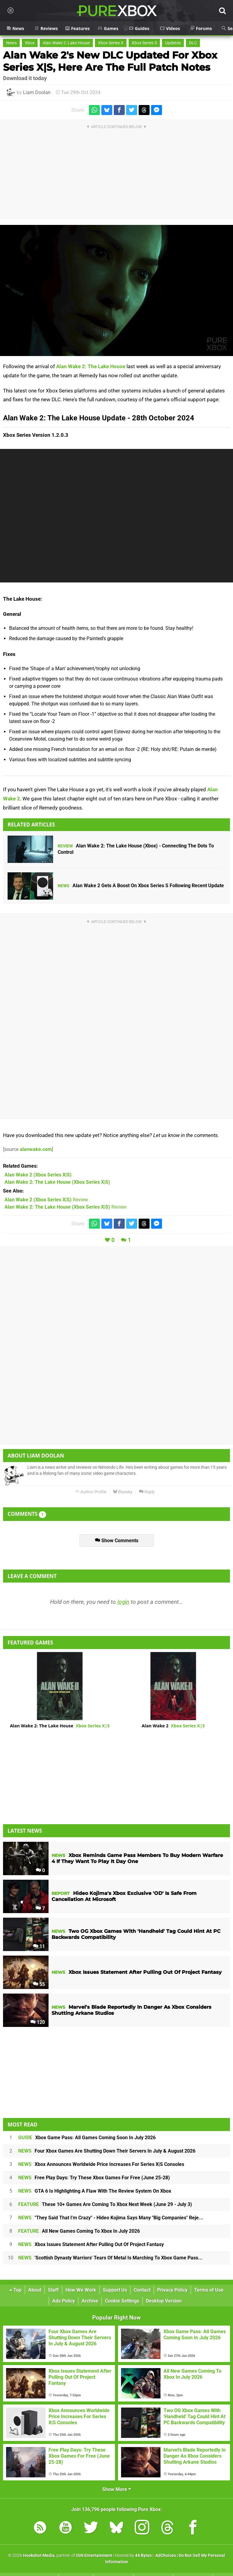 The image size is (233, 2576). Describe the element at coordinates (38, 1175) in the screenshot. I see `(Xbox Series X|S)` at that location.